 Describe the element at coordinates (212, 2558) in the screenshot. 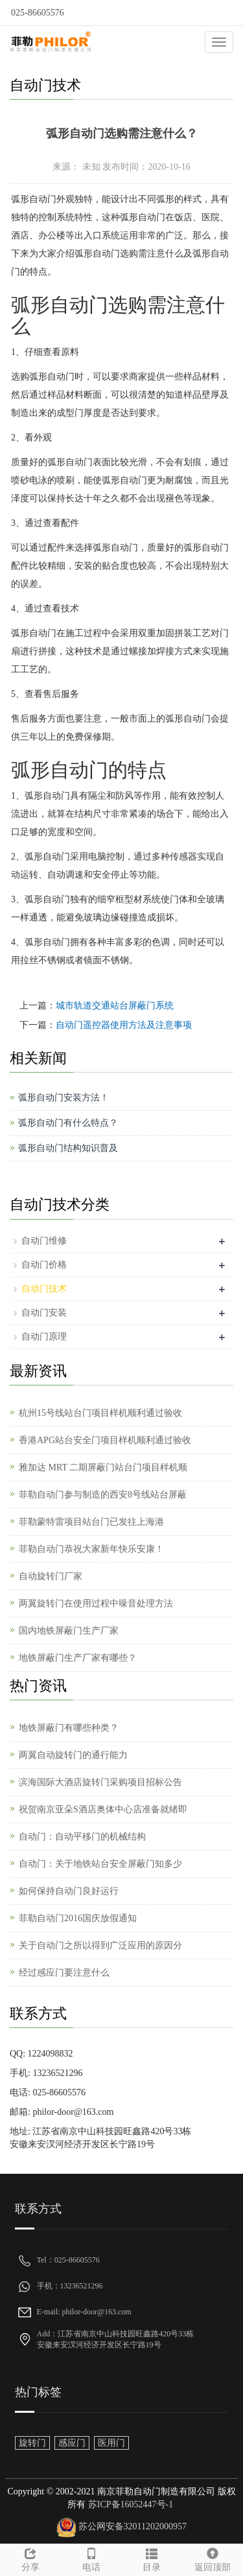

I see `返回顶部` at that location.